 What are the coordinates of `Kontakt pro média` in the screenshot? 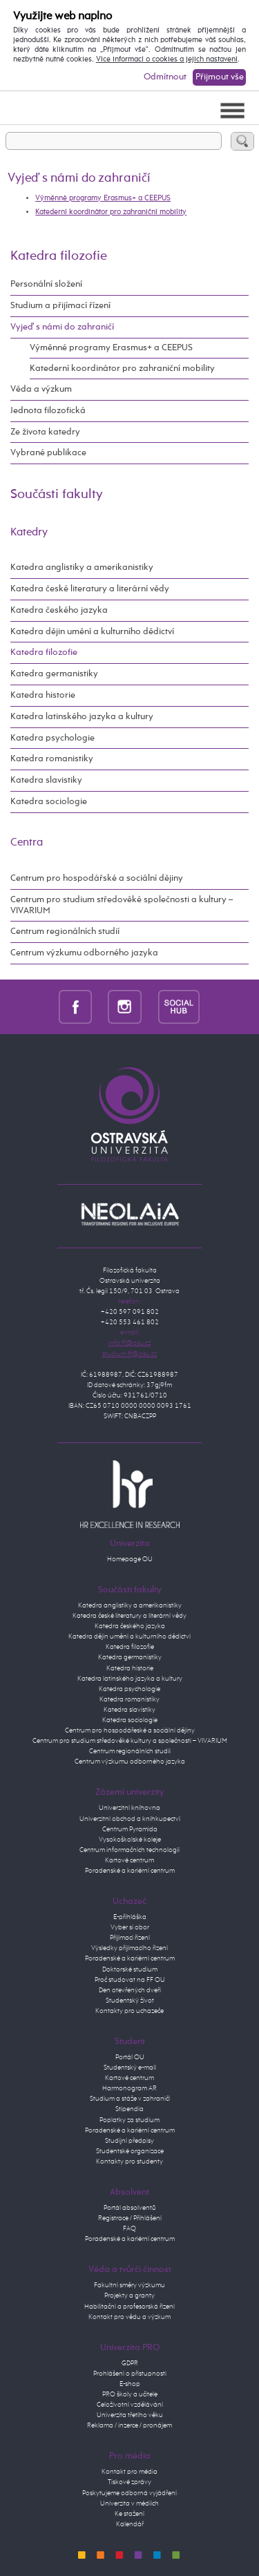 It's located at (129, 2471).